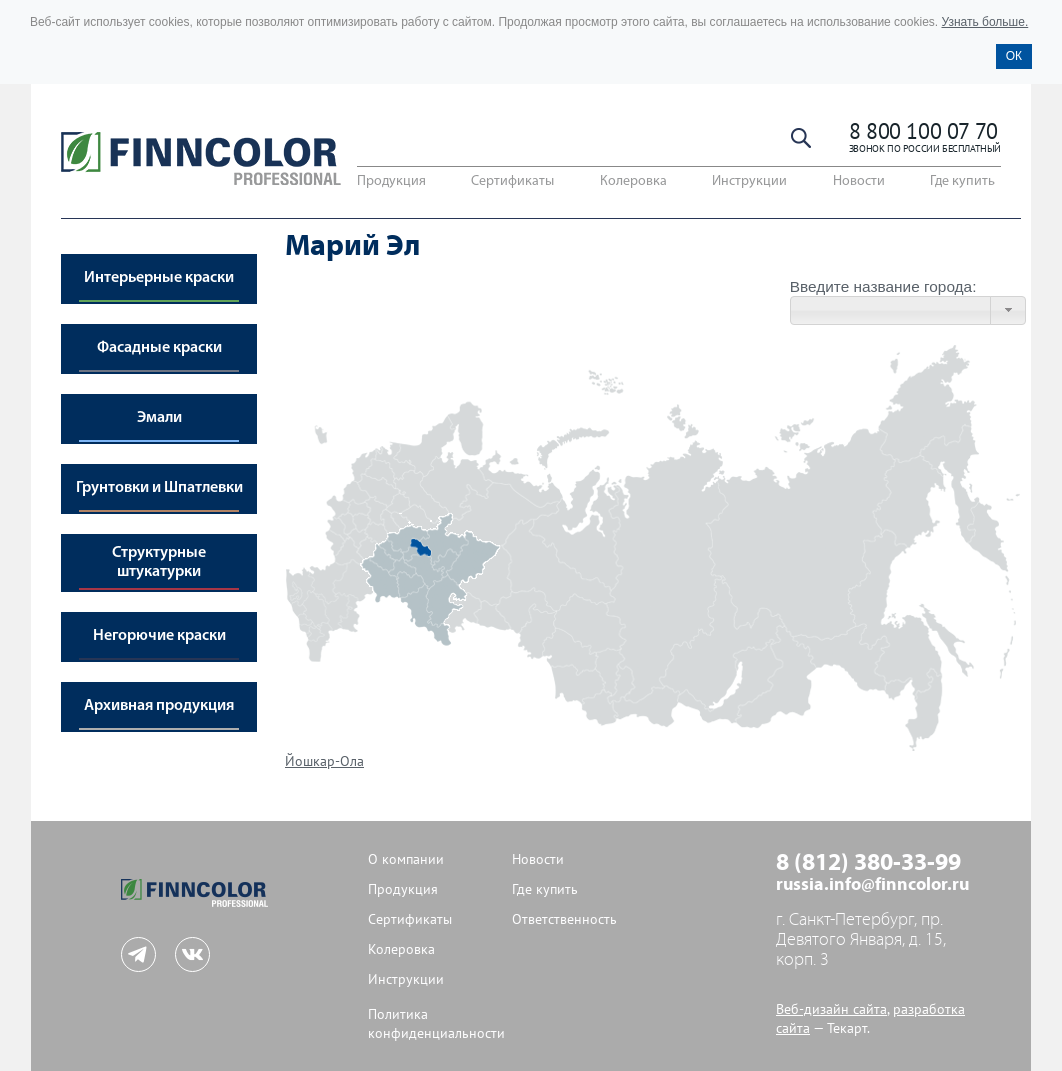 The height and width of the screenshot is (1071, 1062). What do you see at coordinates (159, 562) in the screenshot?
I see `Структурные штукатурки` at bounding box center [159, 562].